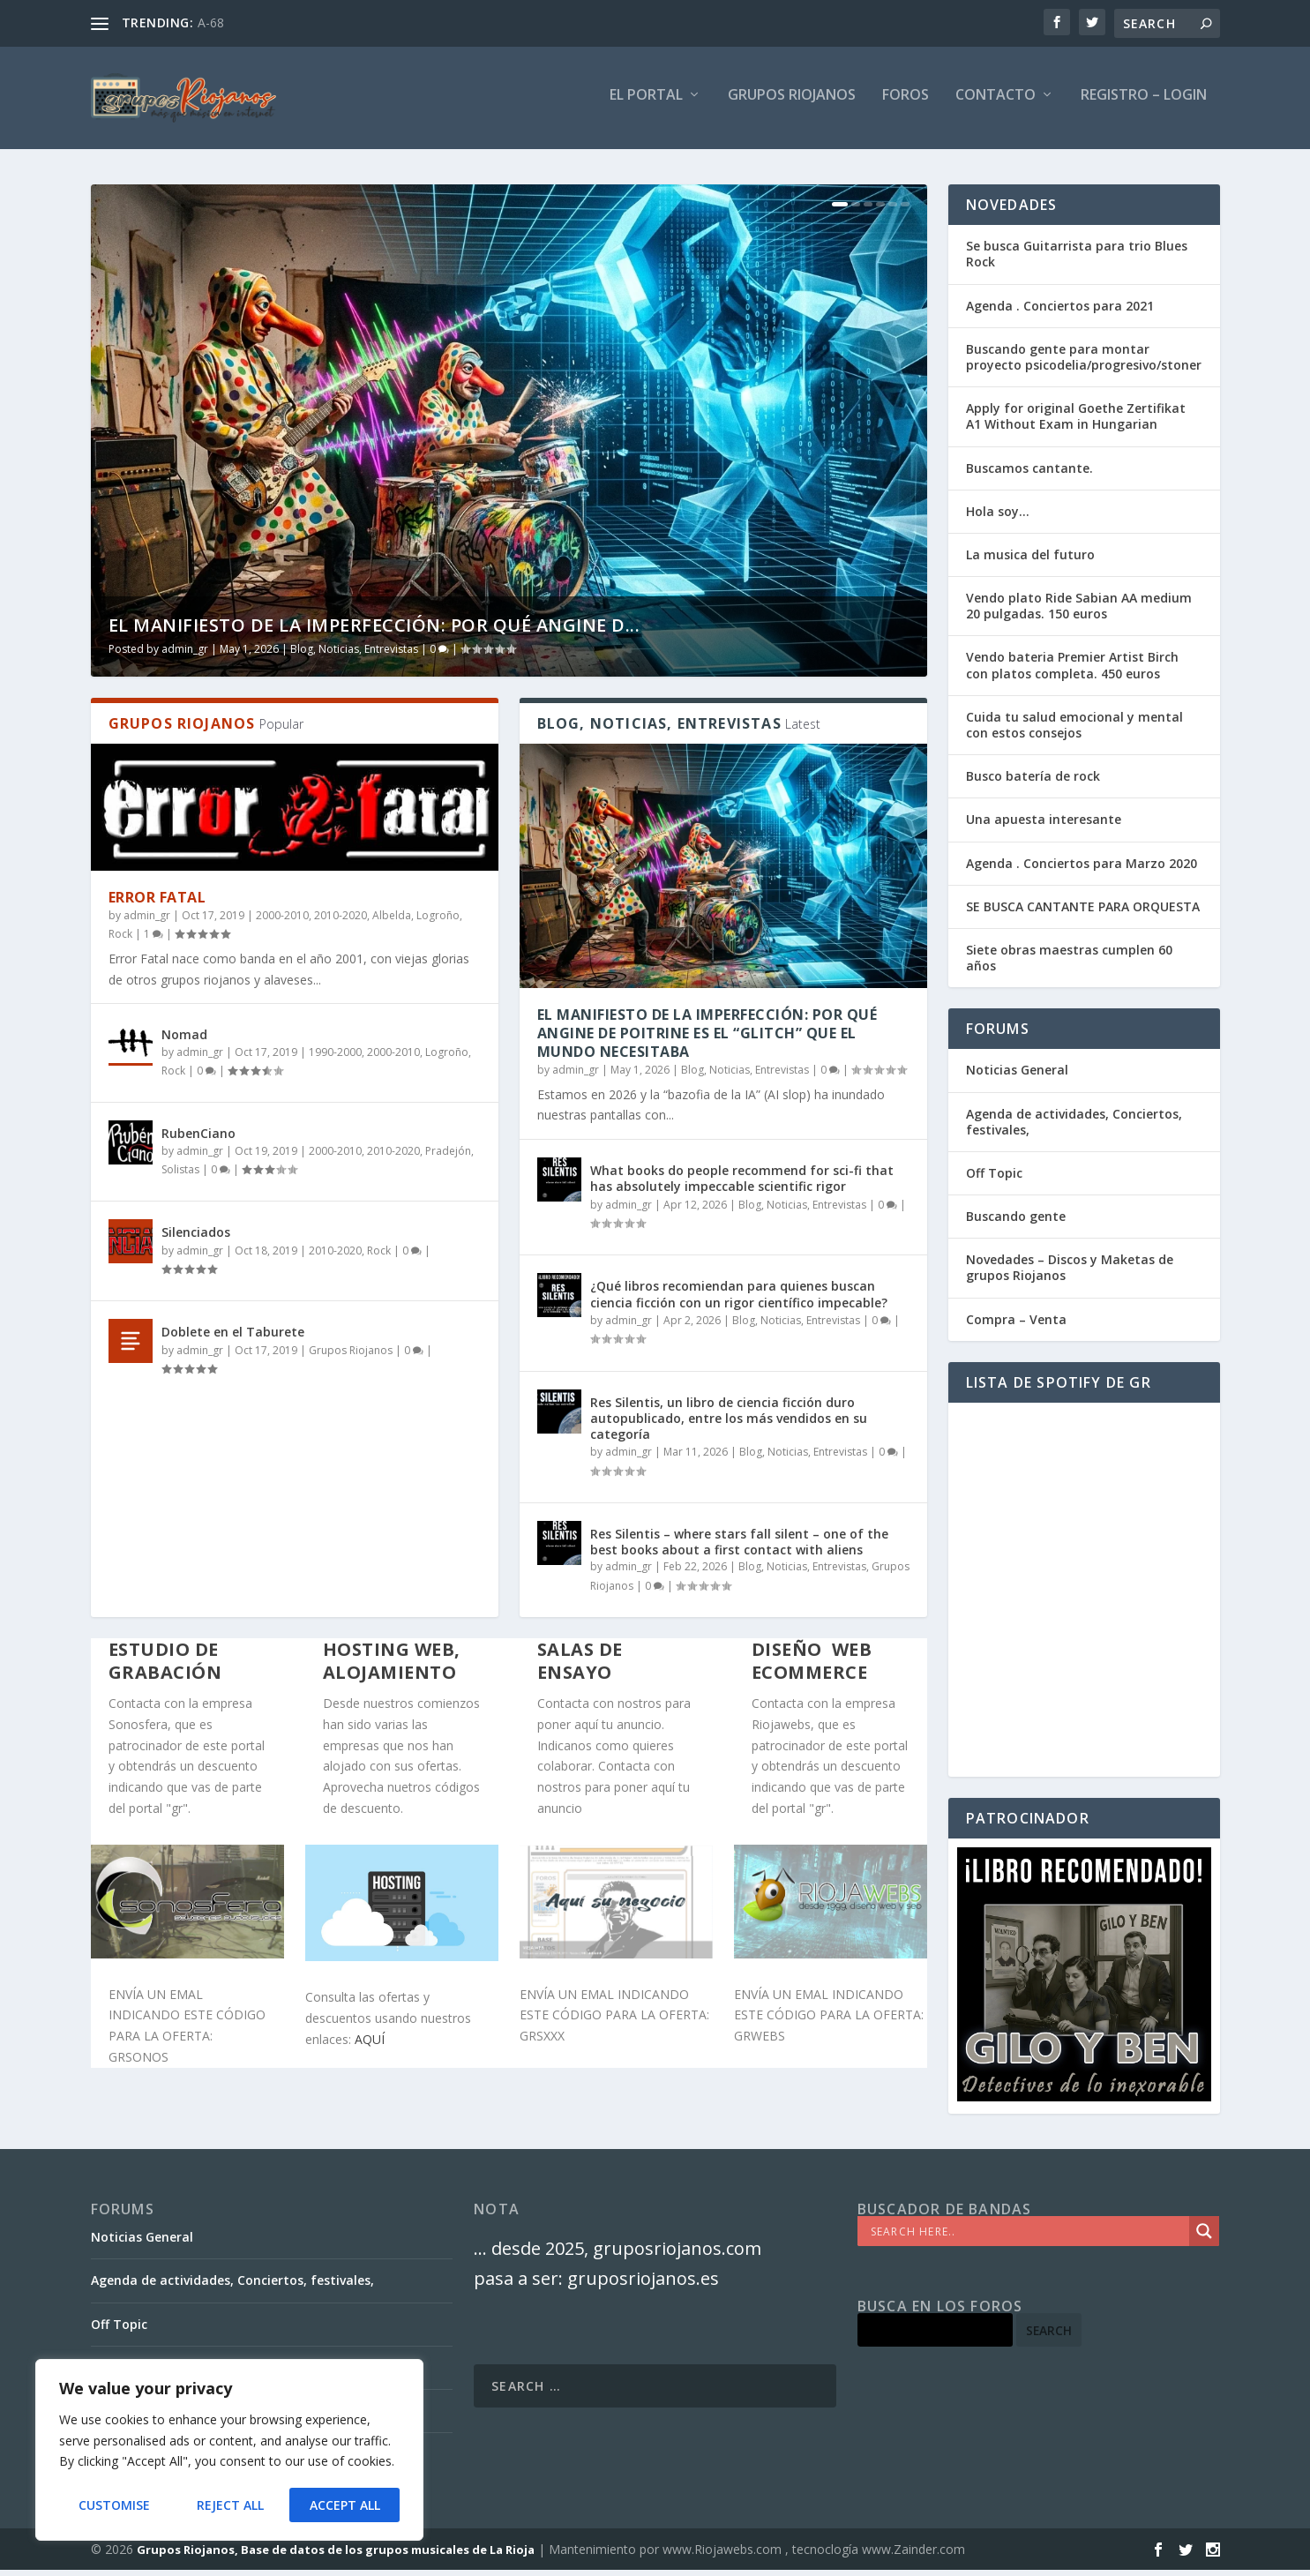 This screenshot has height=2576, width=1310. I want to click on Pradejón, so click(448, 1156).